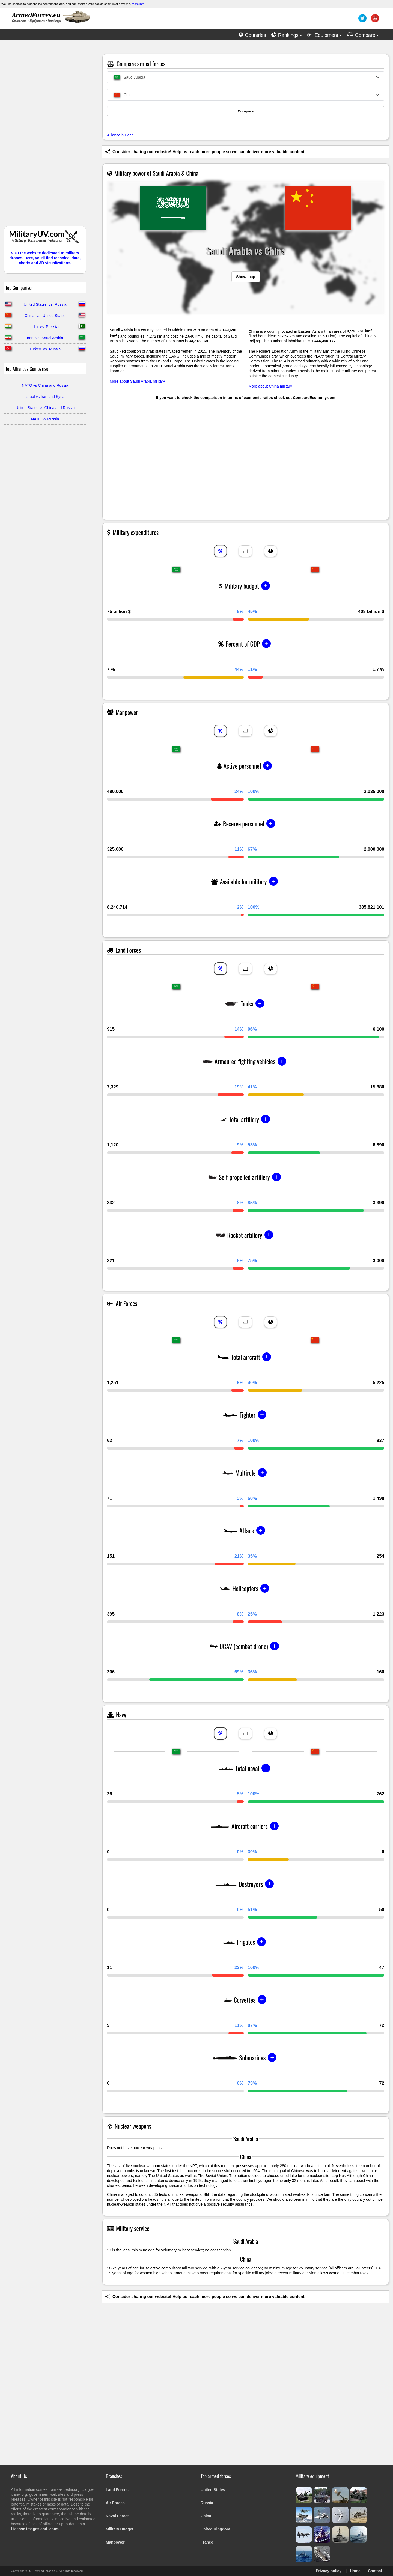 This screenshot has height=2576, width=393. What do you see at coordinates (270, 386) in the screenshot?
I see `More about China military` at bounding box center [270, 386].